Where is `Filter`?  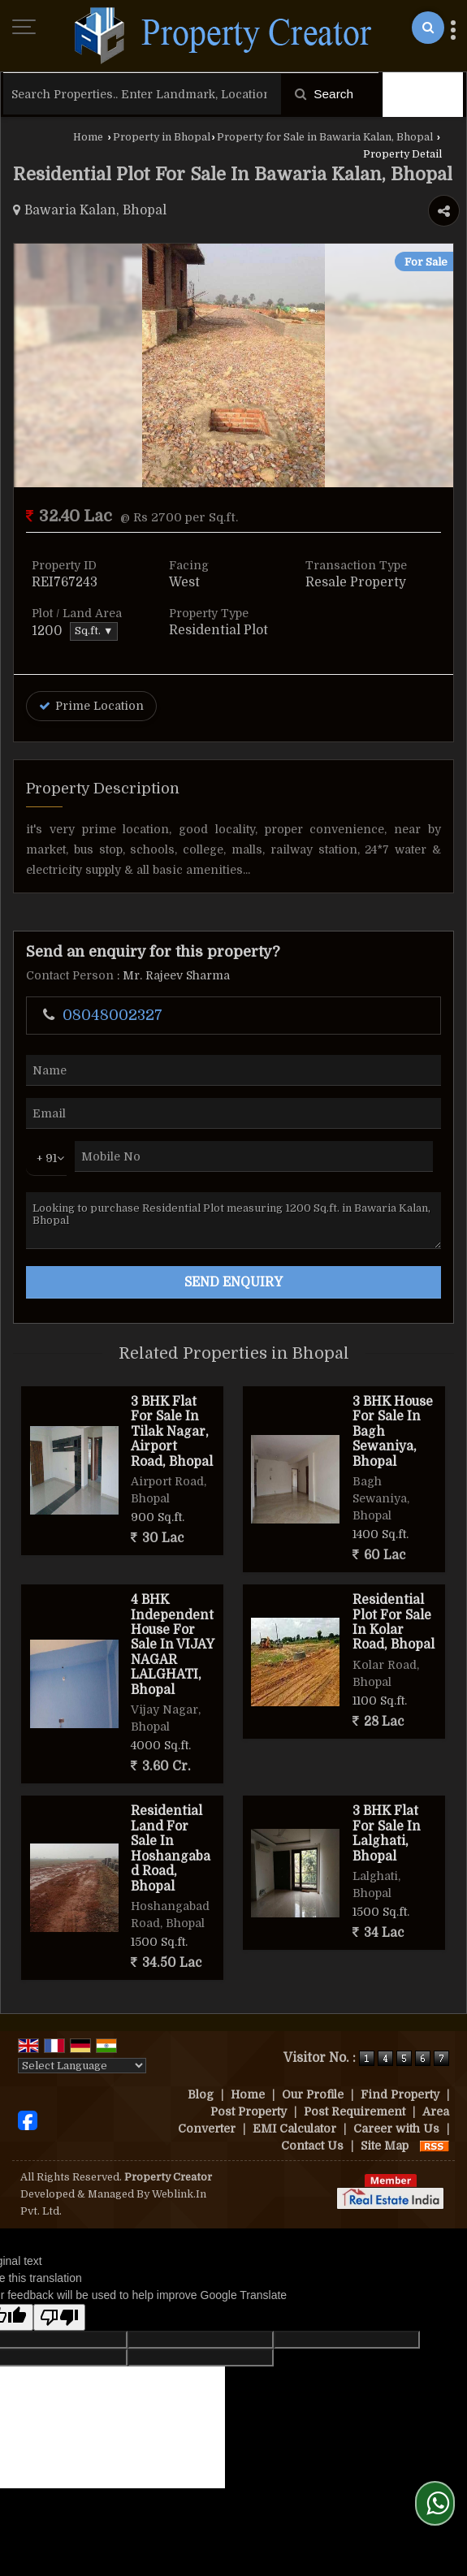 Filter is located at coordinates (423, 94).